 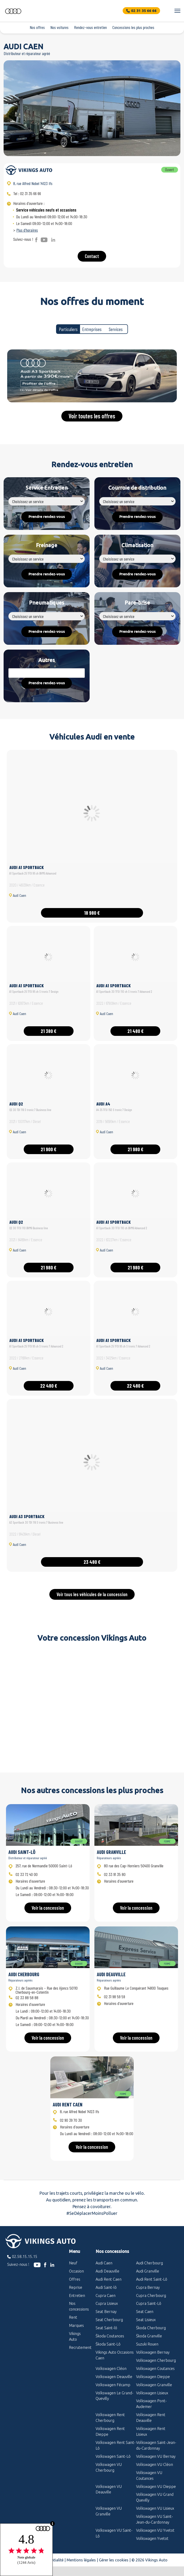 What do you see at coordinates (107, 2271) in the screenshot?
I see `Audi Deauville` at bounding box center [107, 2271].